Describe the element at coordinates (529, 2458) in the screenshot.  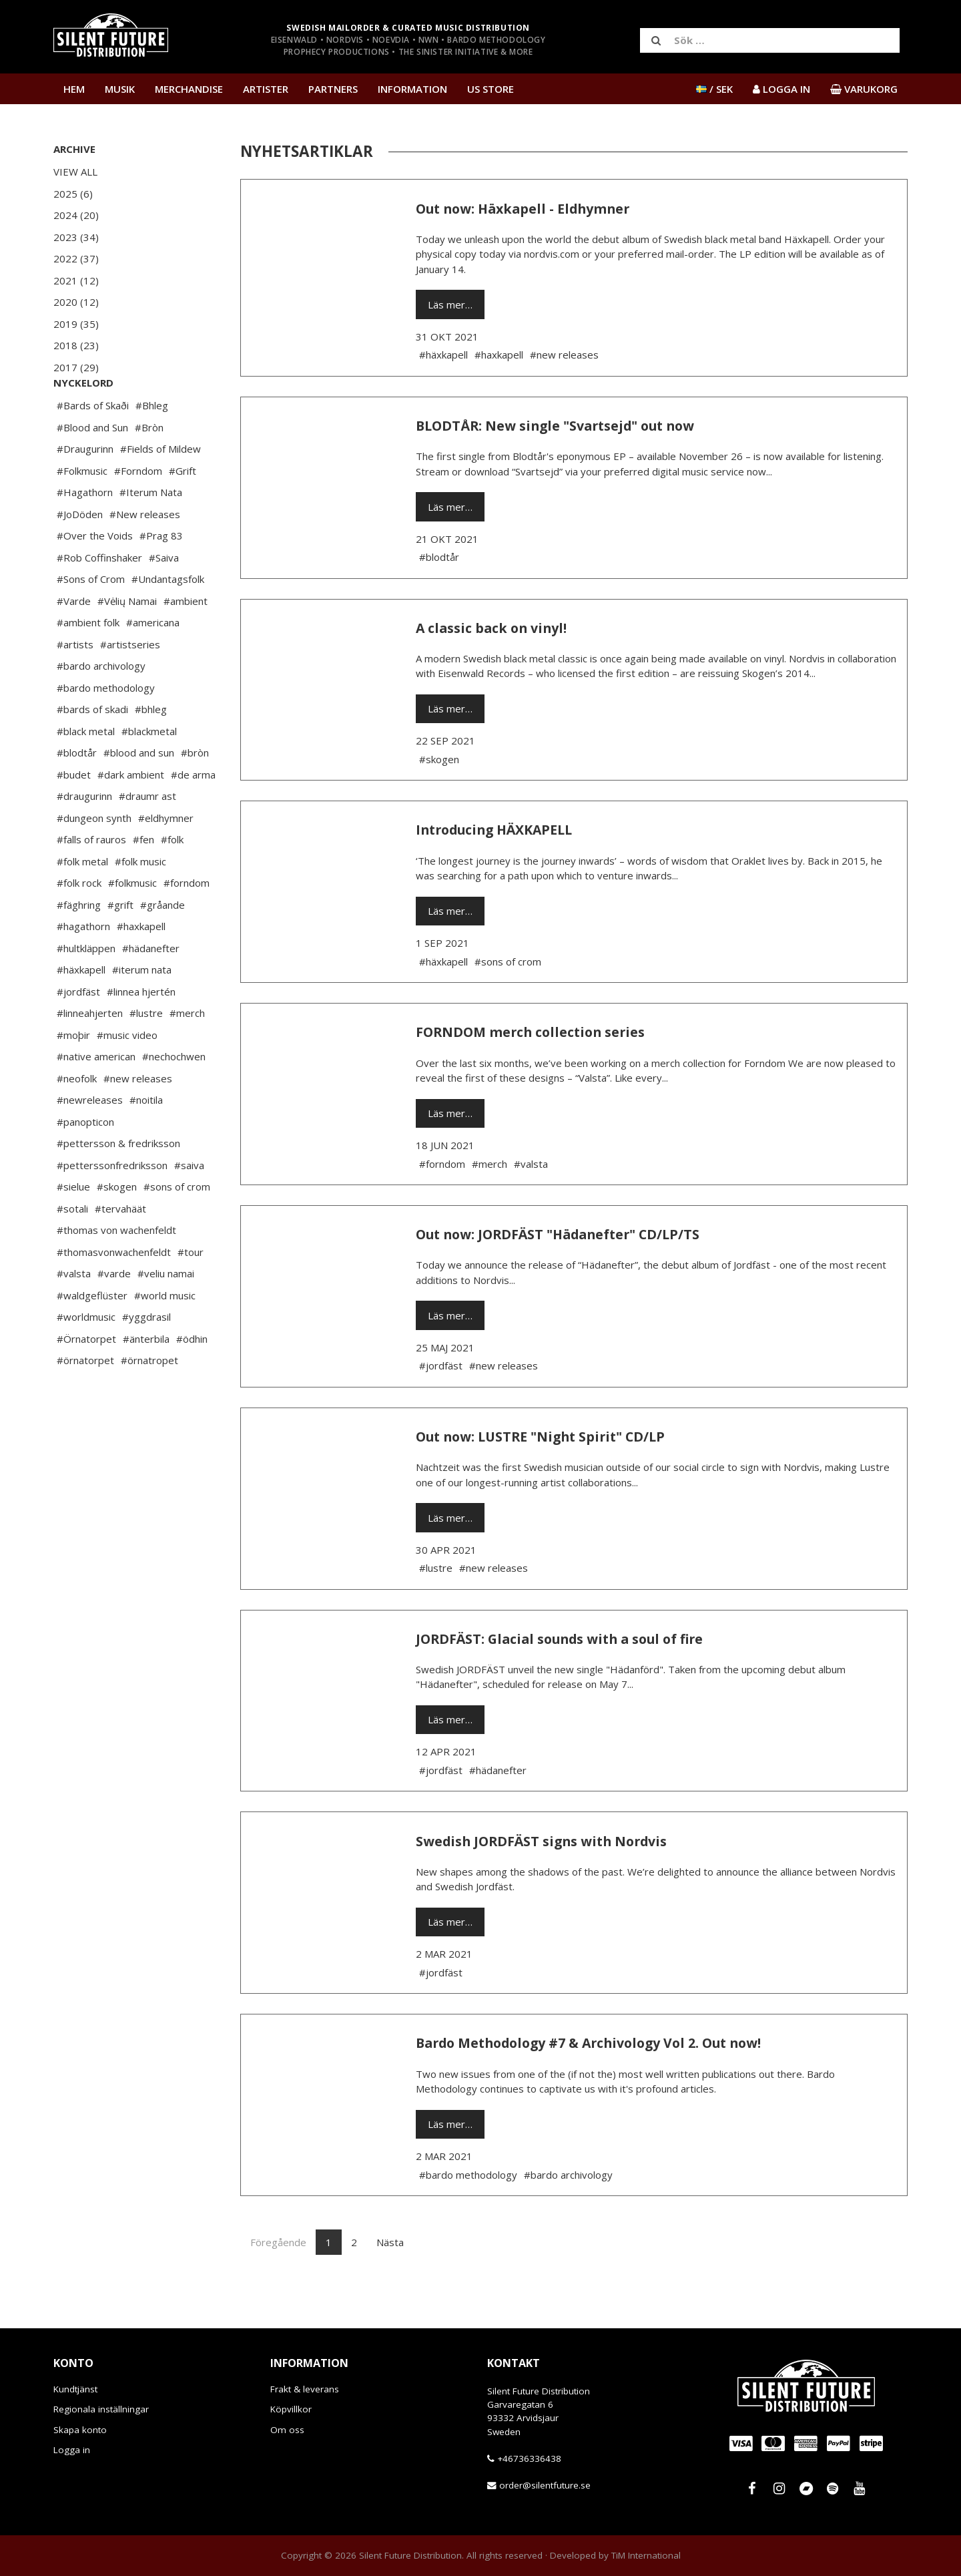
I see `+46736336438` at that location.